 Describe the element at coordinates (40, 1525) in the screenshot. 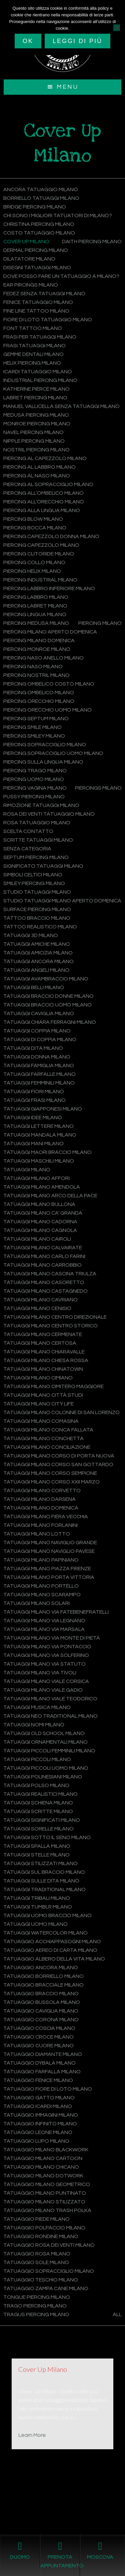

I see `Tatuaggi Milano Forlanini` at that location.